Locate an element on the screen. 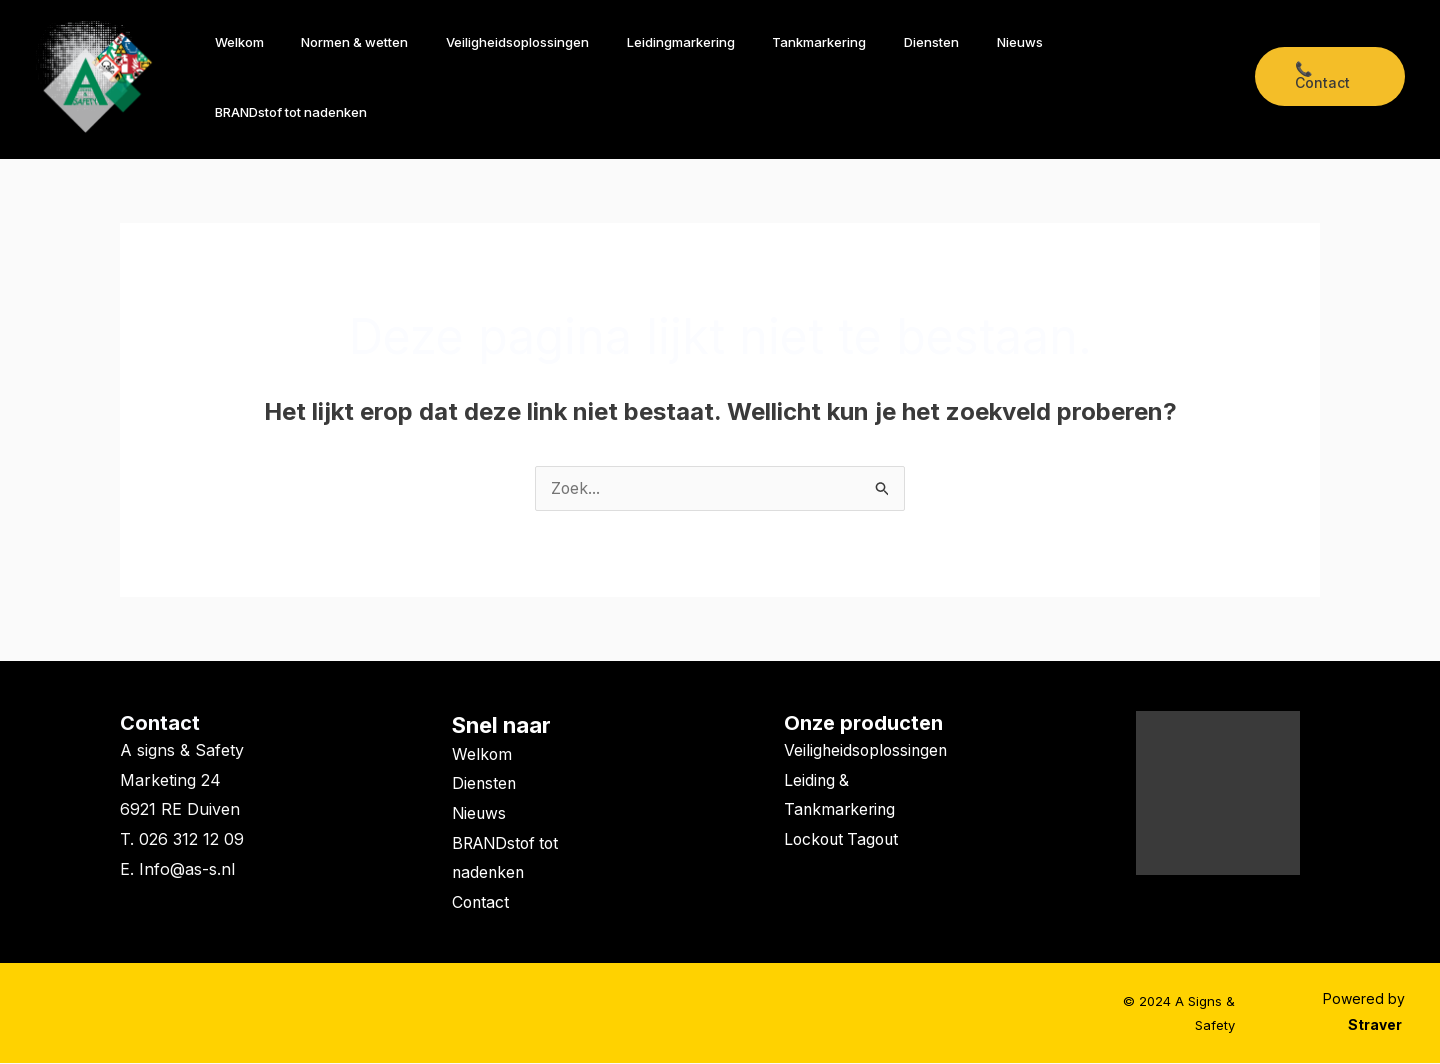  Lockout Tagout is located at coordinates (844, 870).